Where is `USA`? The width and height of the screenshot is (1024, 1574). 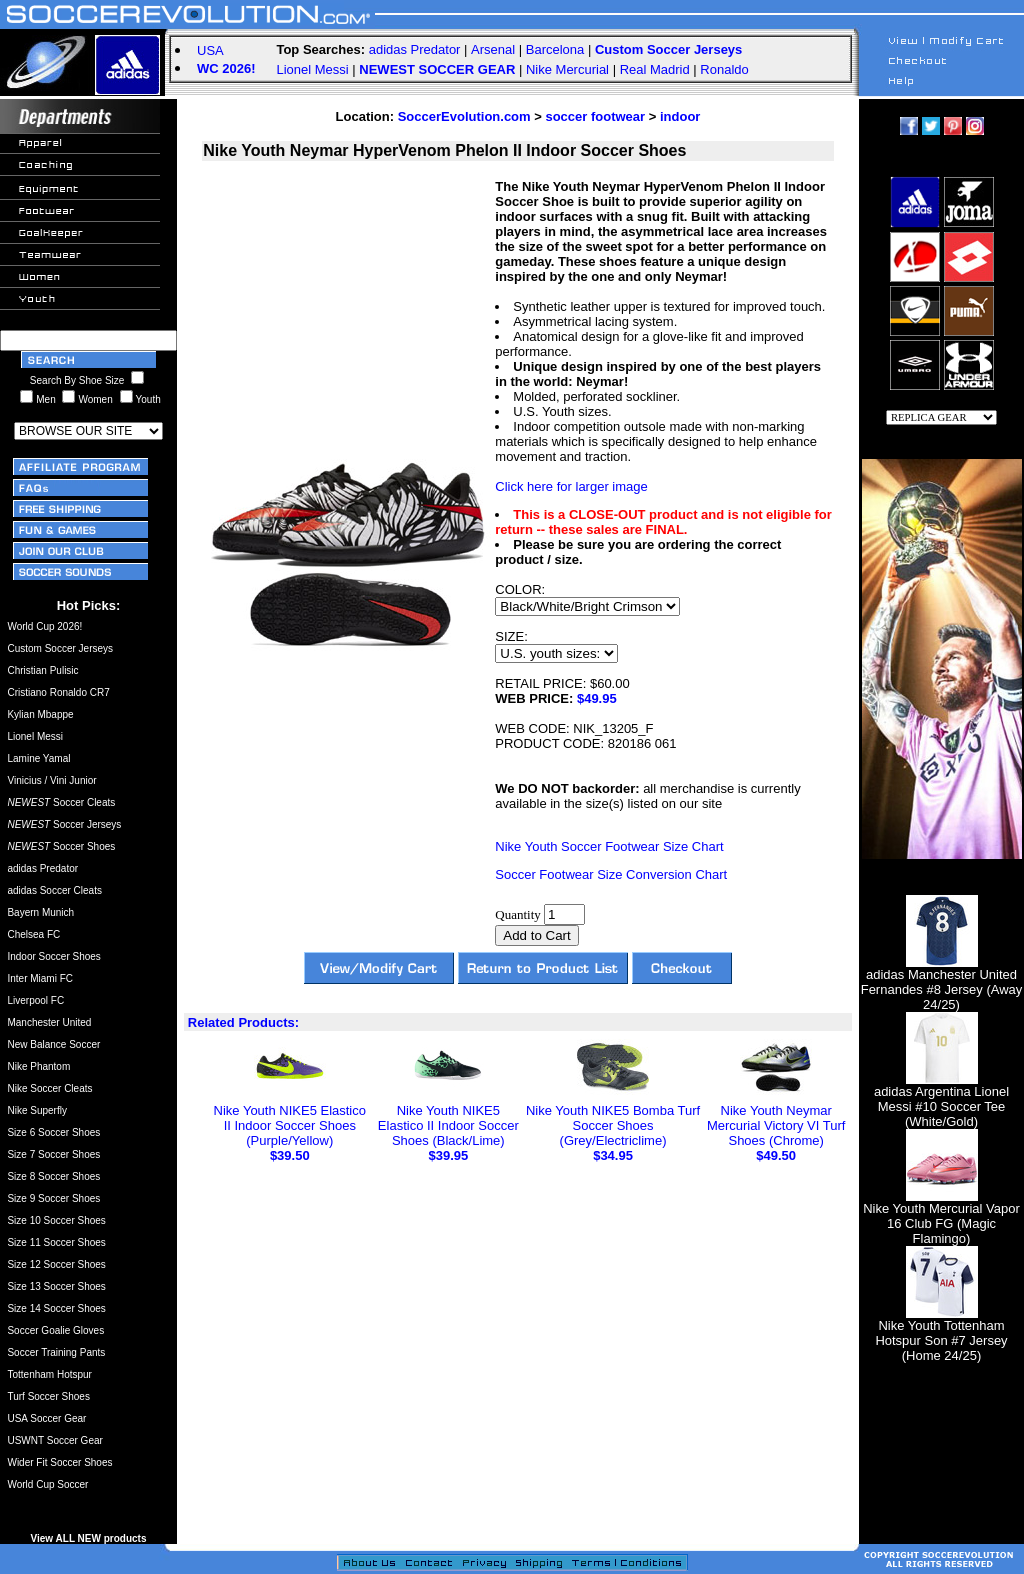
USA is located at coordinates (210, 50).